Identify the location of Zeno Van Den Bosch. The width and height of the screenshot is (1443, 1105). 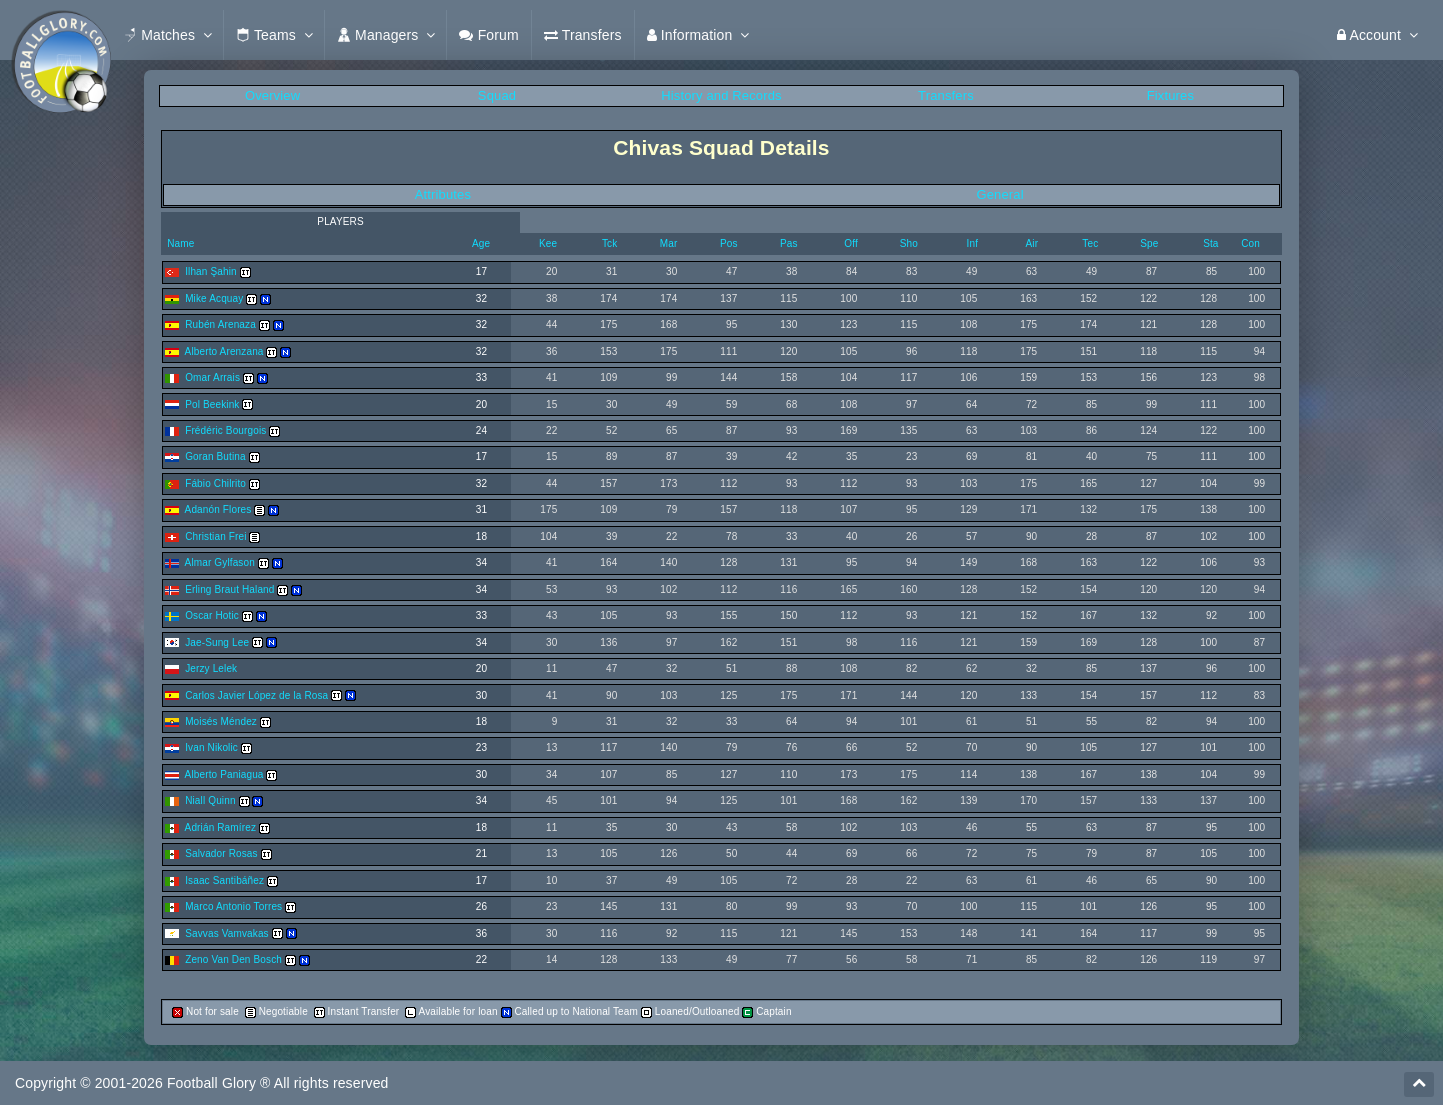
(233, 959).